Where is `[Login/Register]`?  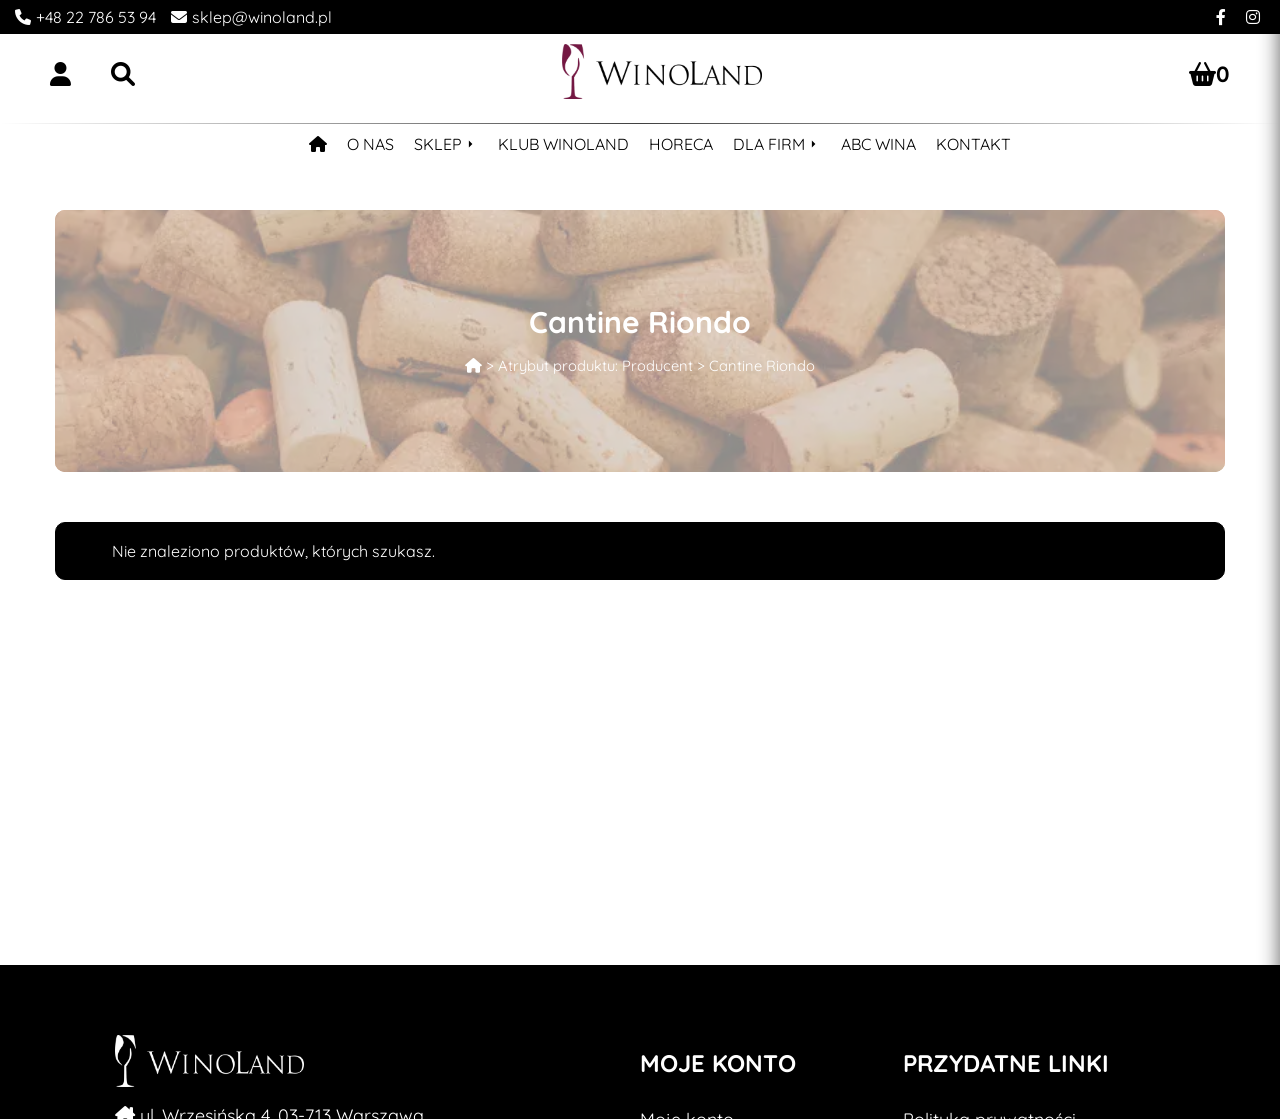 [Login/Register] is located at coordinates (60, 74).